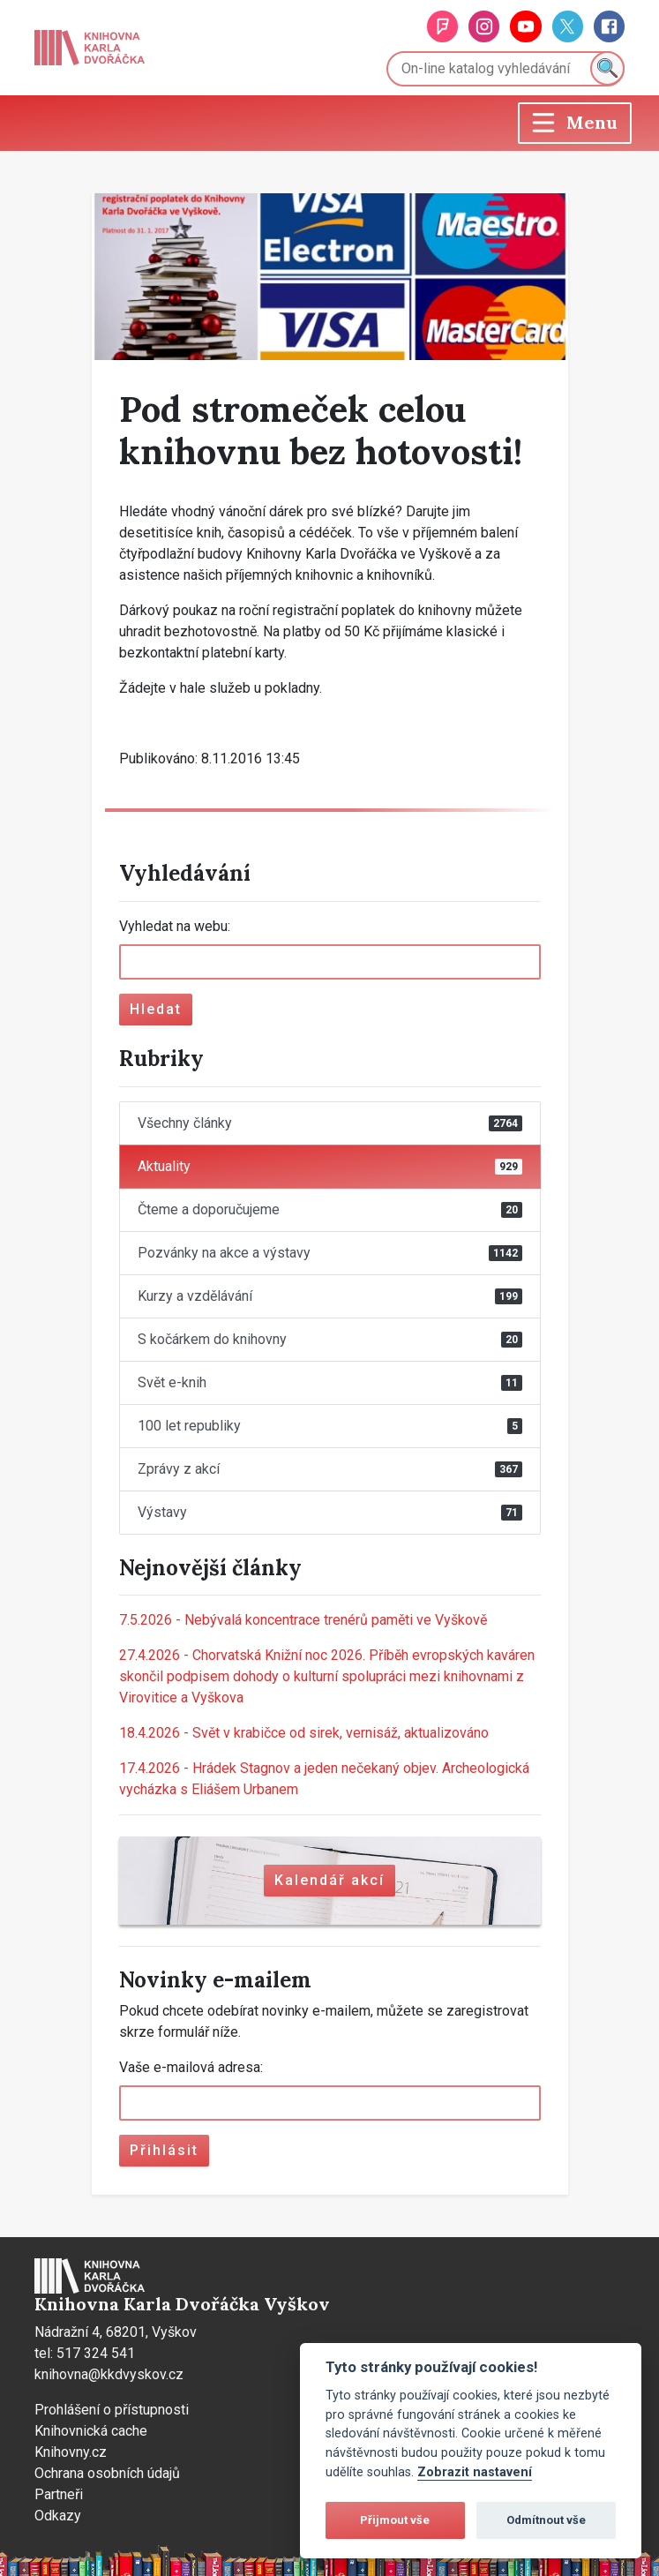 This screenshot has width=659, height=2576. What do you see at coordinates (174, 926) in the screenshot?
I see `Vyhledat na webu:` at bounding box center [174, 926].